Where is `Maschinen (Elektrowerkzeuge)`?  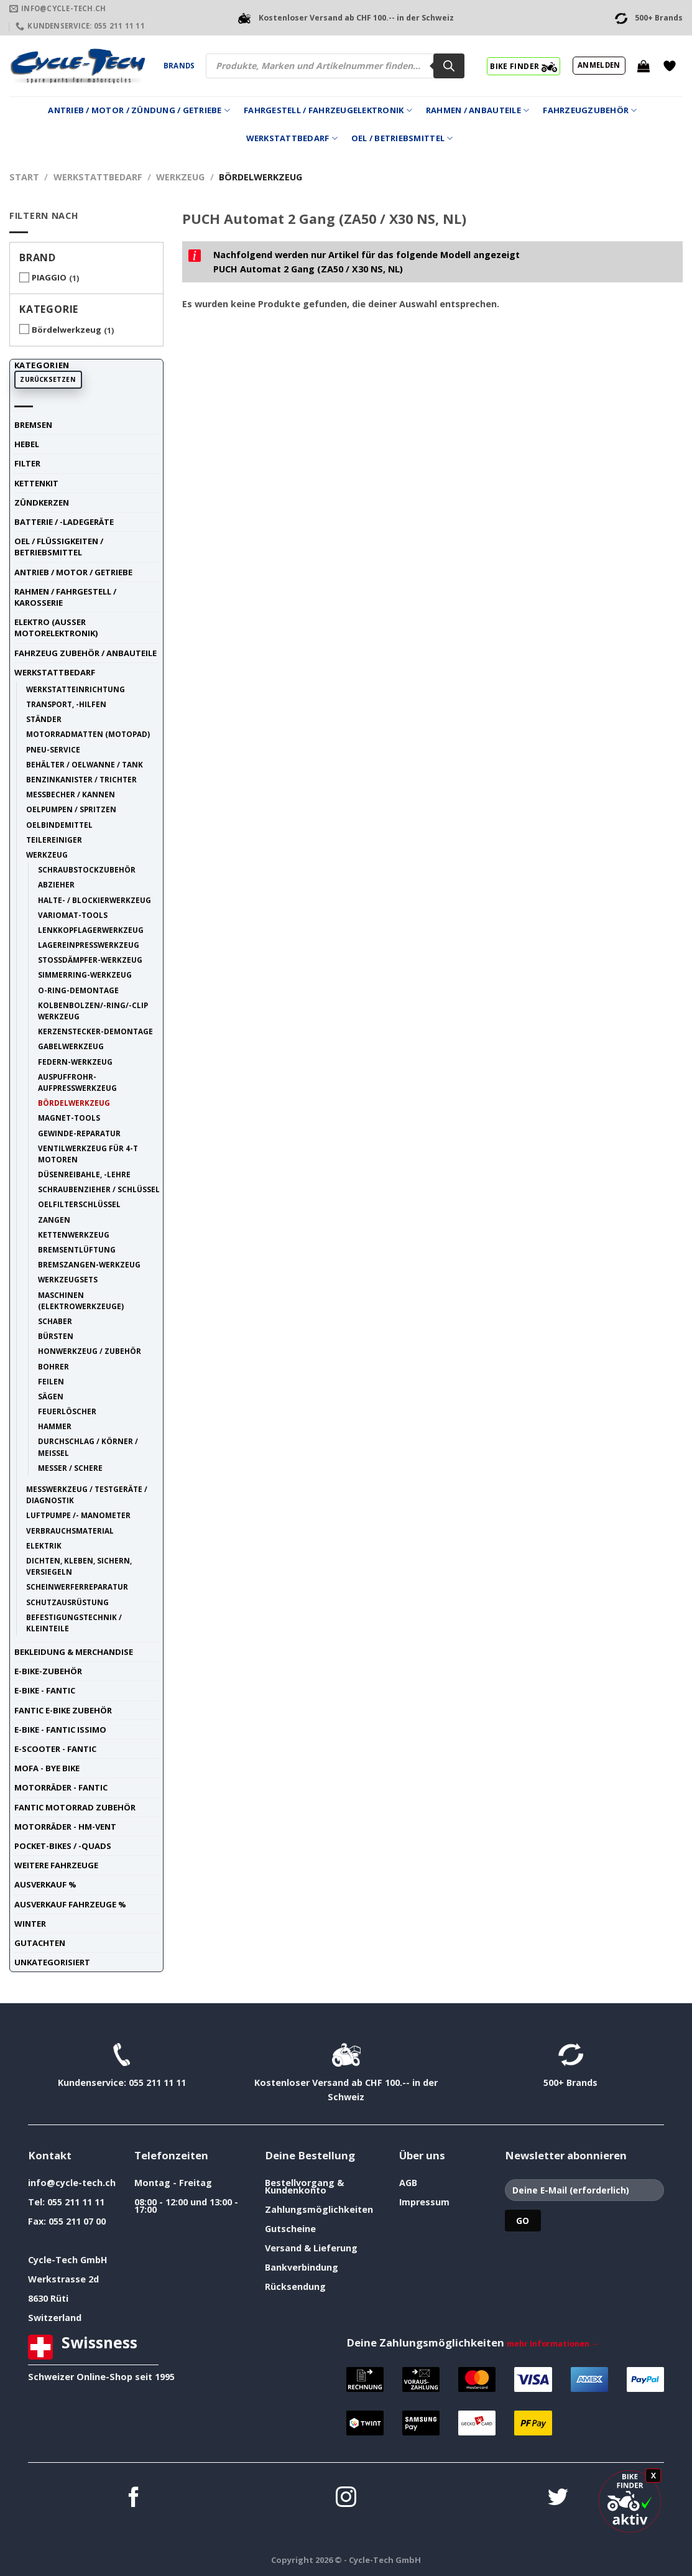
Maschinen (Elektrowerkzeuge) is located at coordinates (81, 1300).